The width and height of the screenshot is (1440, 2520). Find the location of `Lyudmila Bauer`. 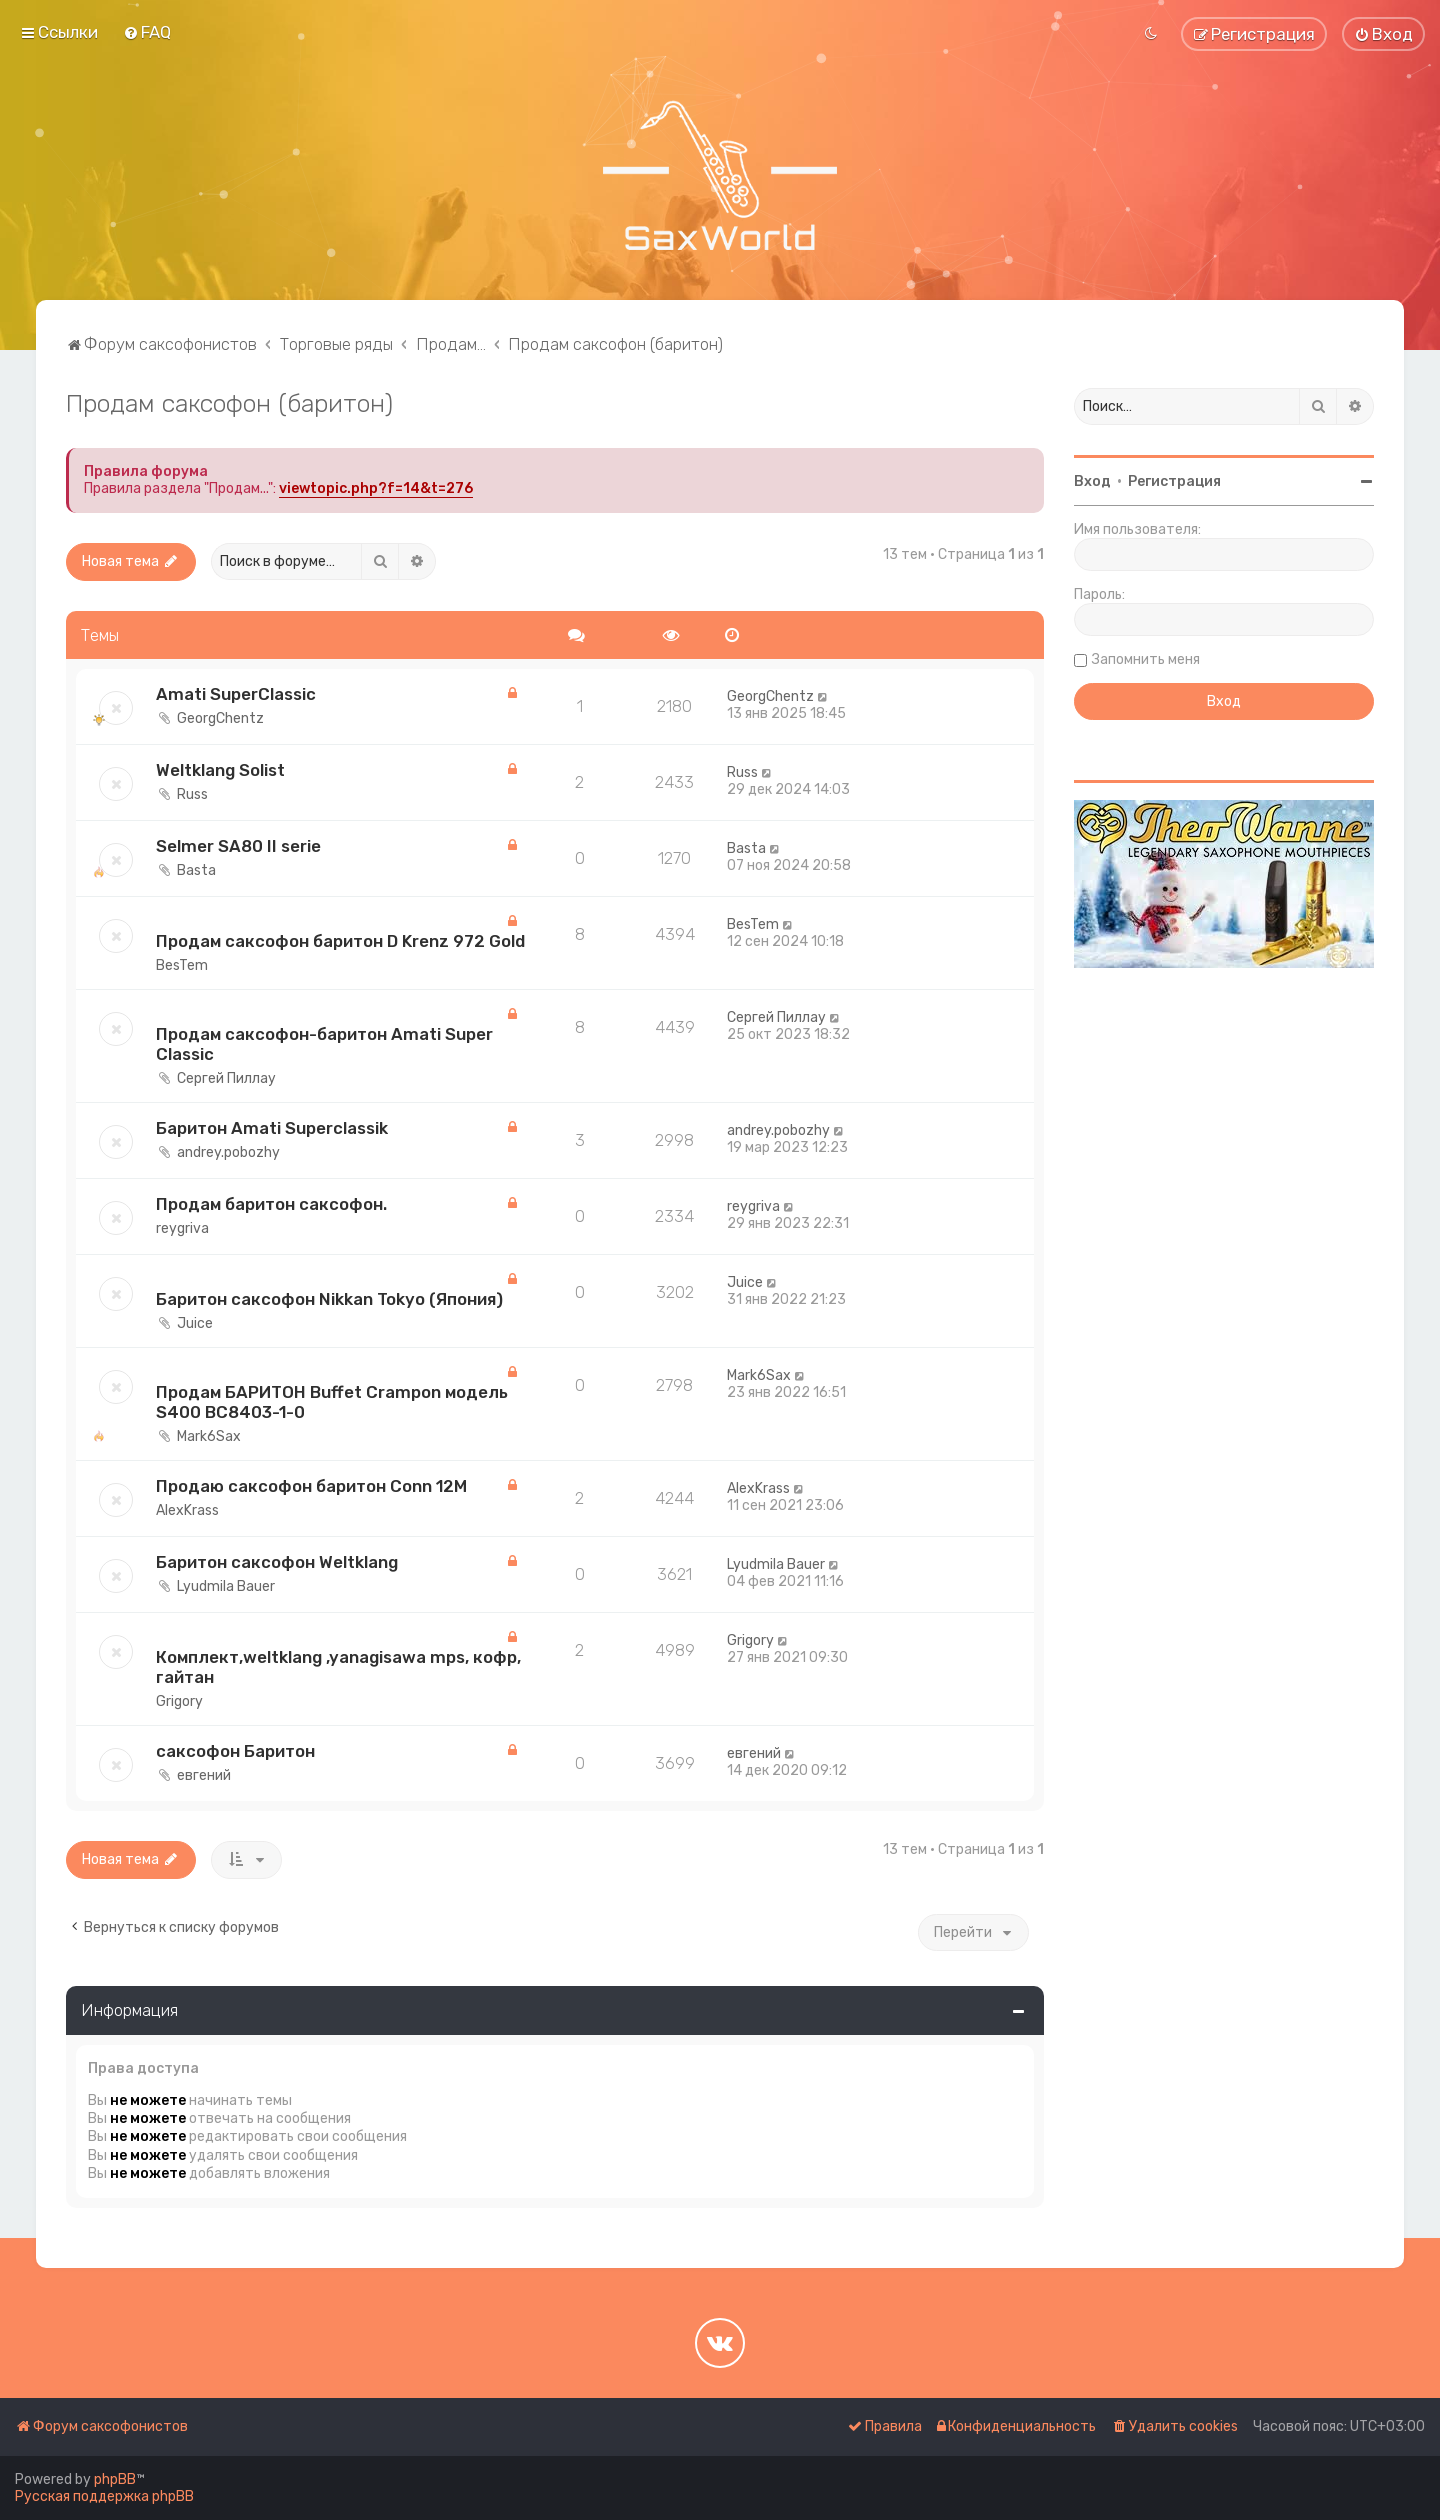

Lyudmila Bauer is located at coordinates (226, 1586).